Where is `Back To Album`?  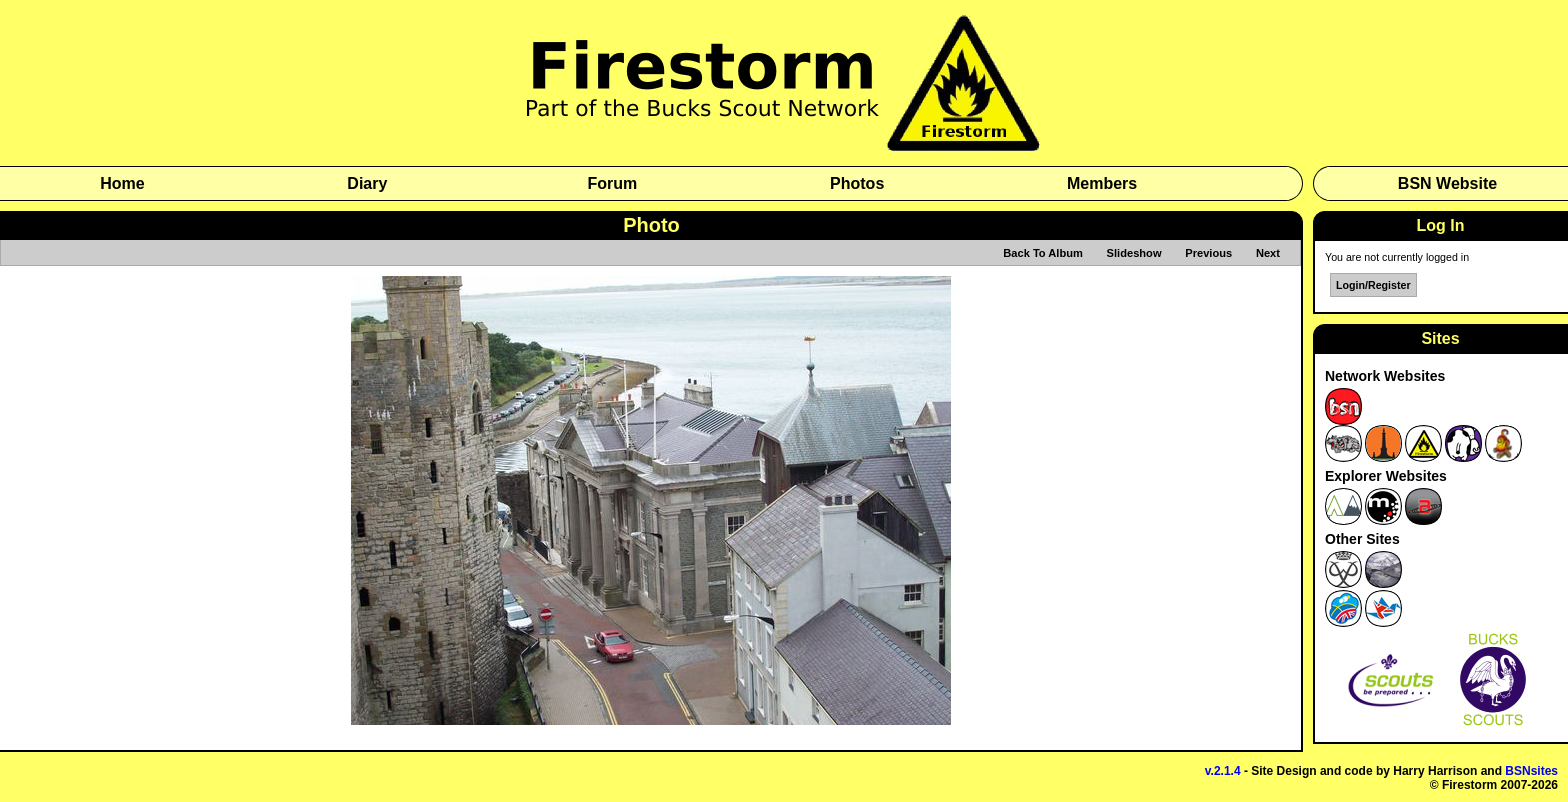
Back To Album is located at coordinates (1043, 253).